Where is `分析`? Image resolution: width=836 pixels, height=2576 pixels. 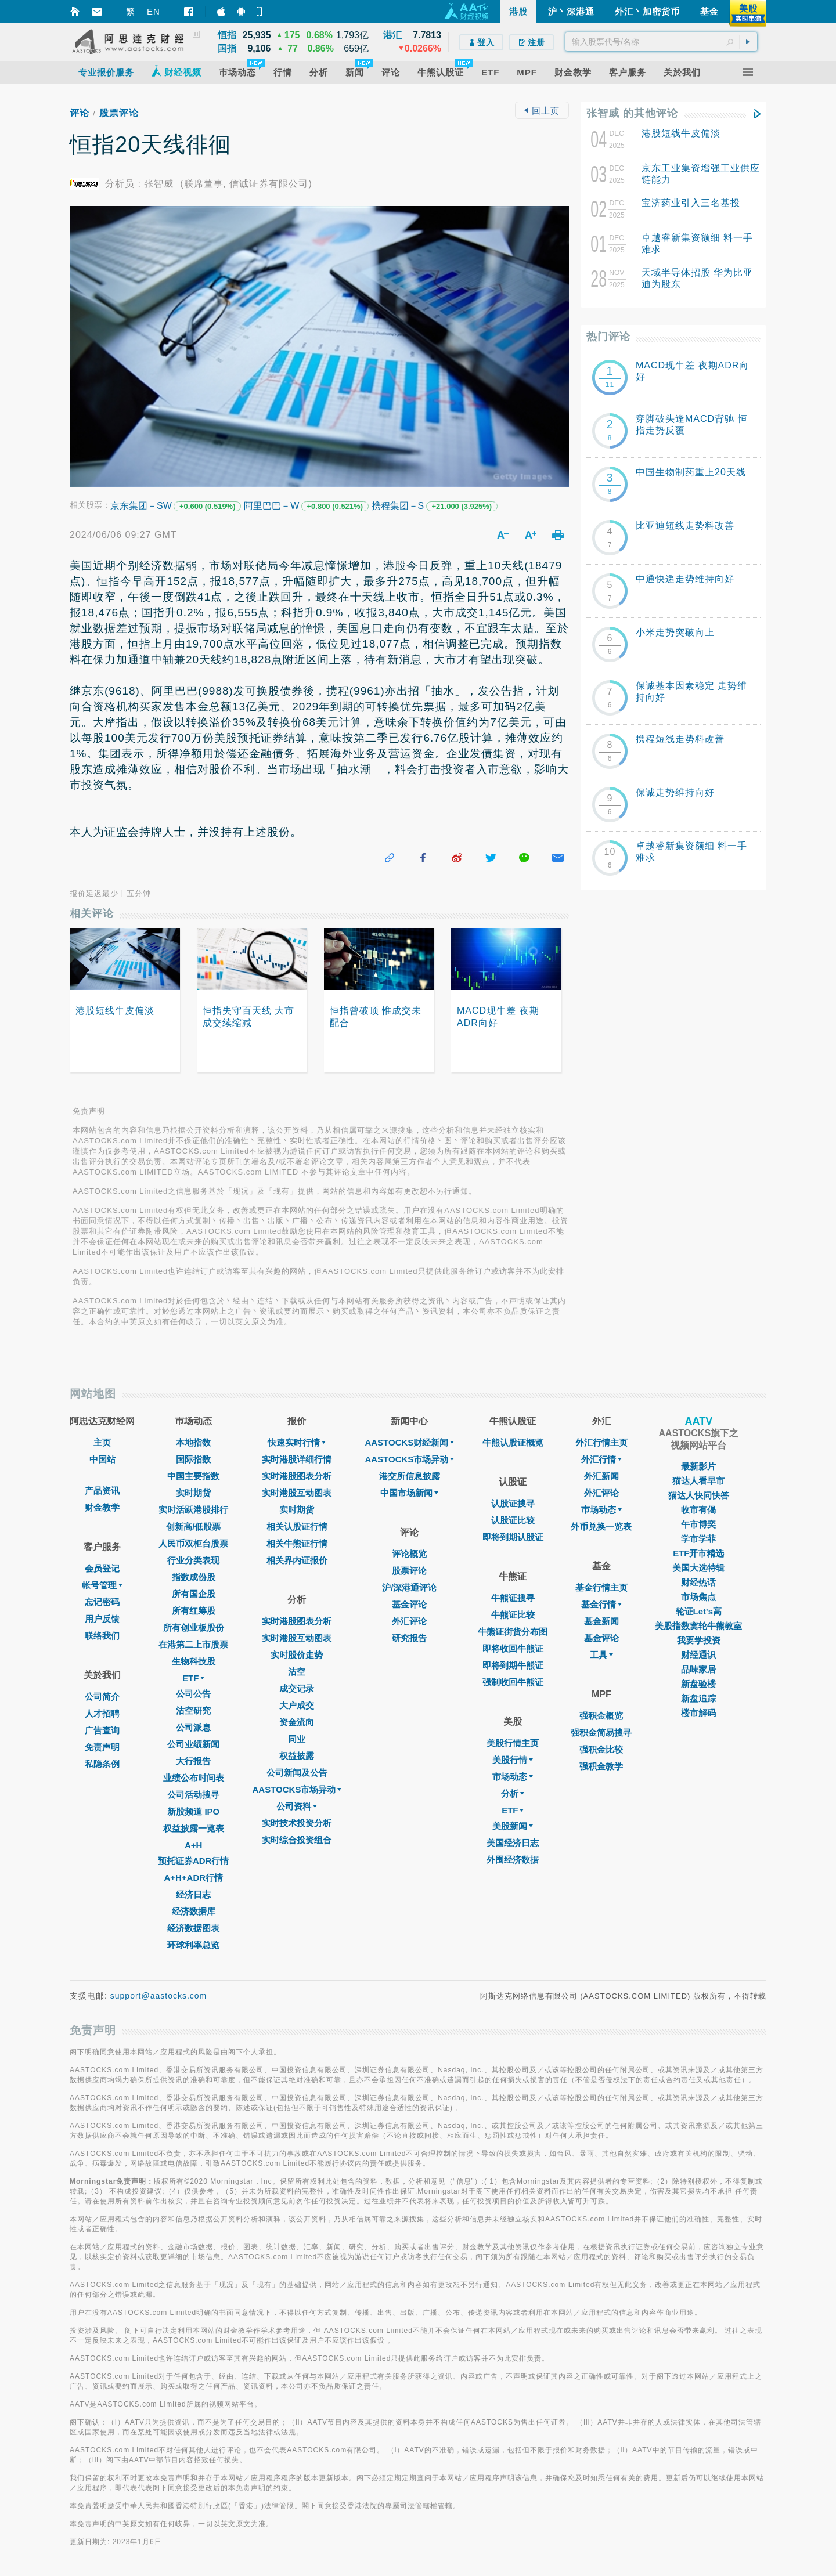 分析 is located at coordinates (512, 1793).